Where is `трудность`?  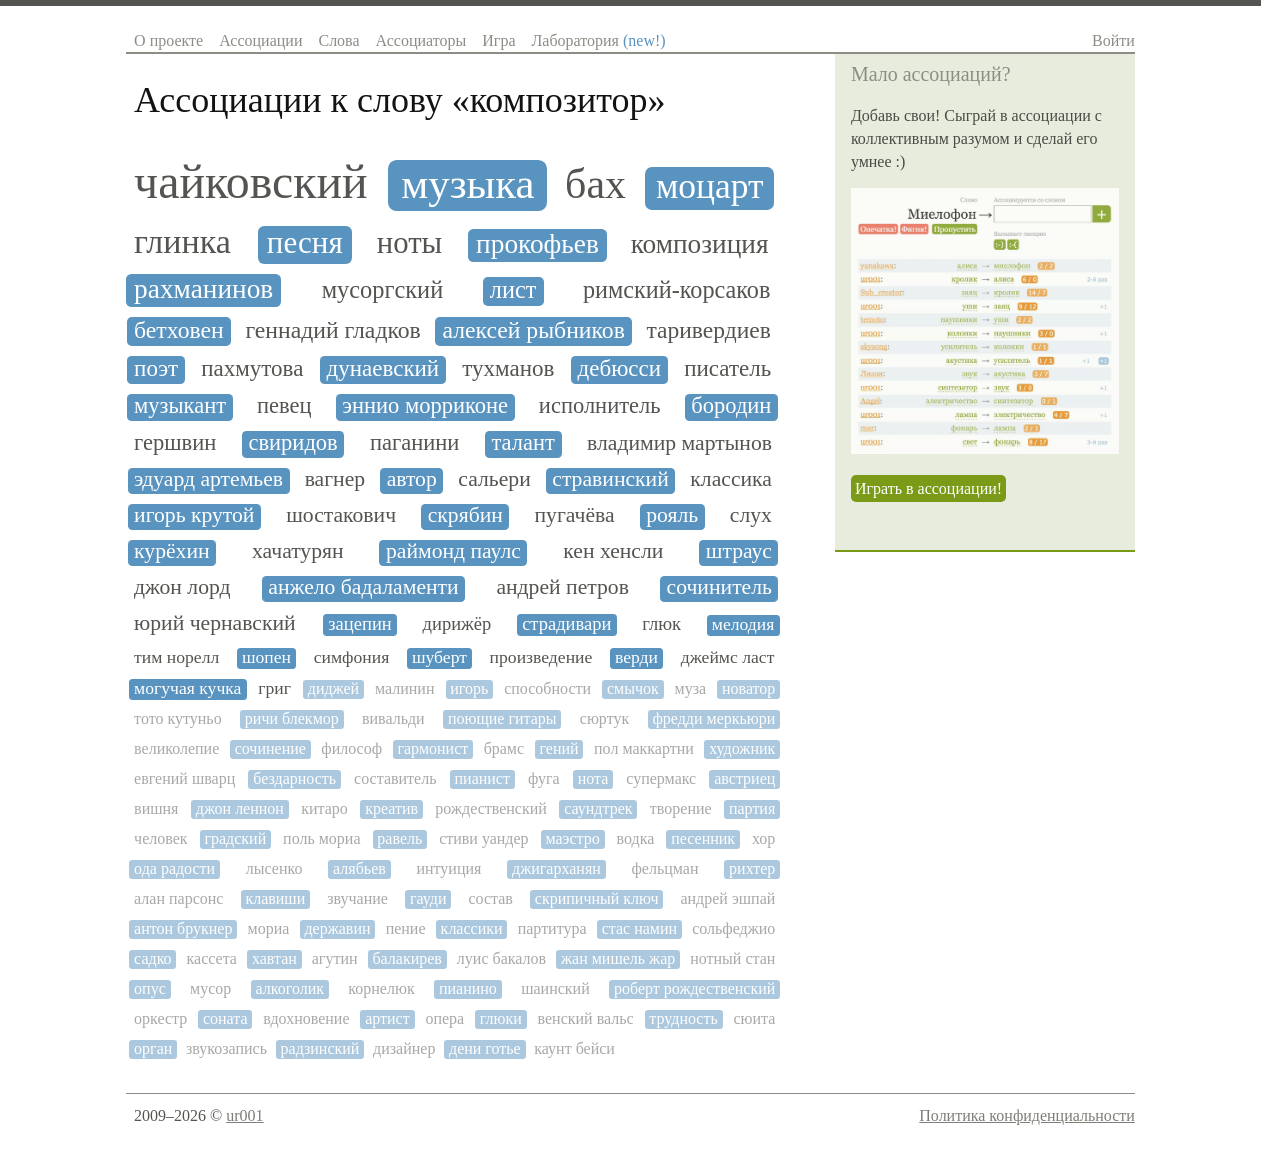 трудность is located at coordinates (683, 1018).